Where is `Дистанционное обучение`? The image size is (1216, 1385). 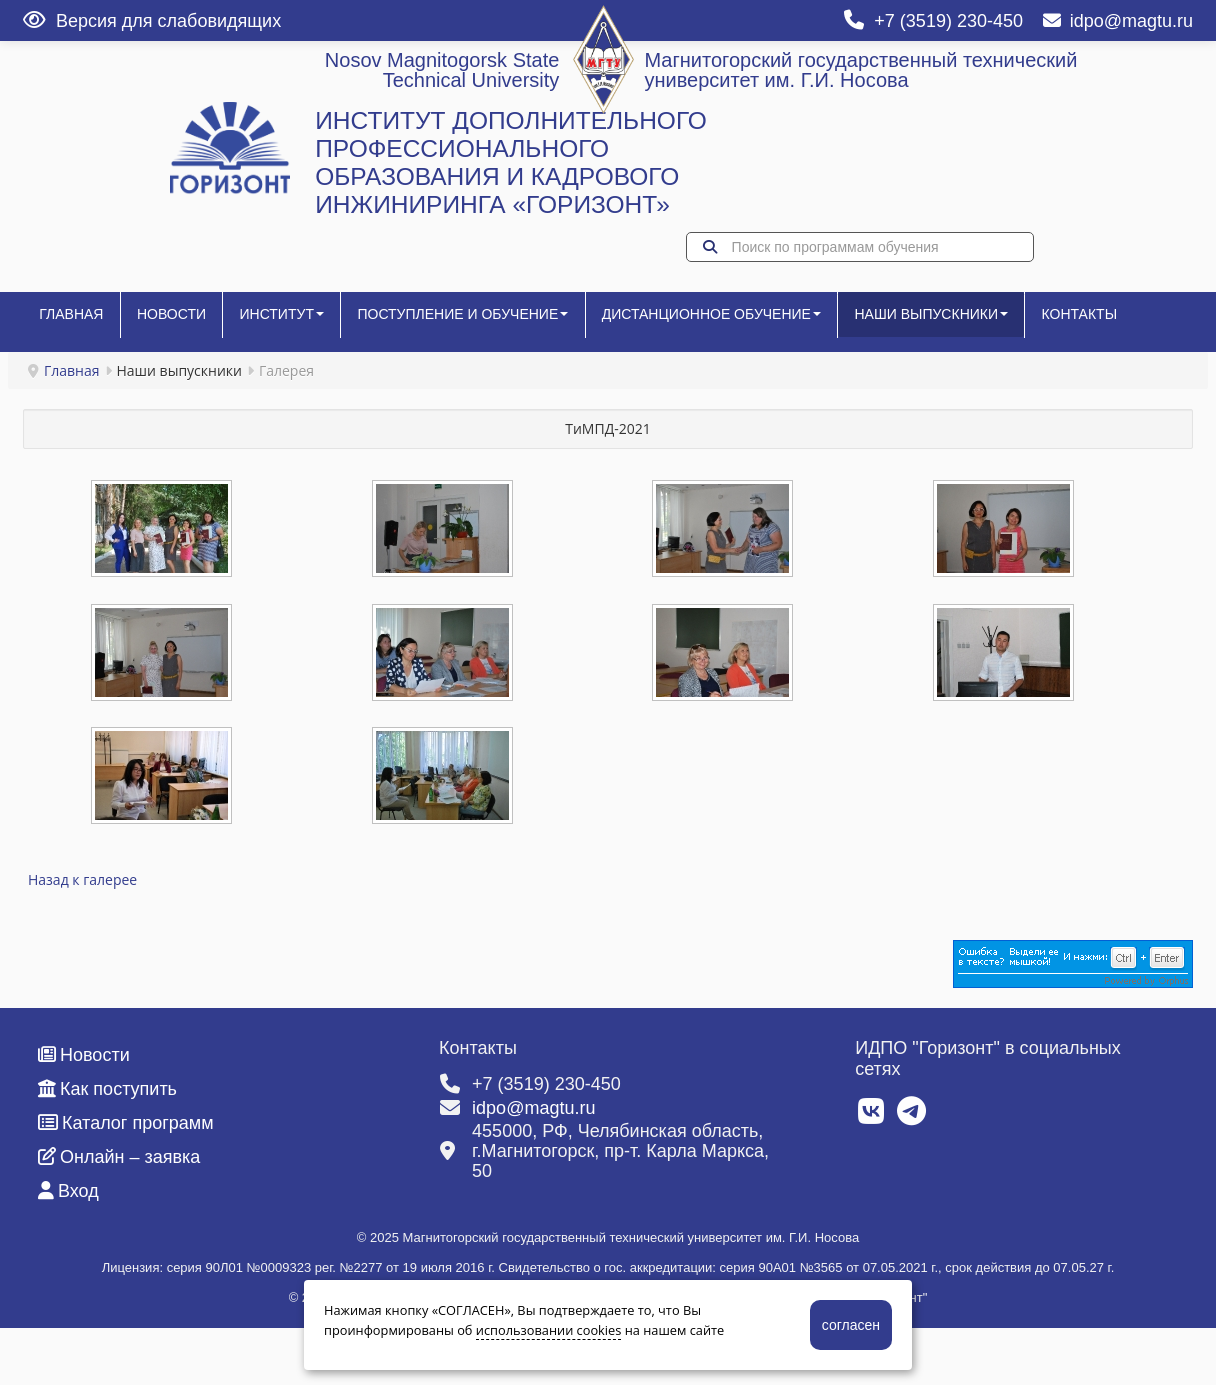 Дистанционное обучение is located at coordinates (745, 322).